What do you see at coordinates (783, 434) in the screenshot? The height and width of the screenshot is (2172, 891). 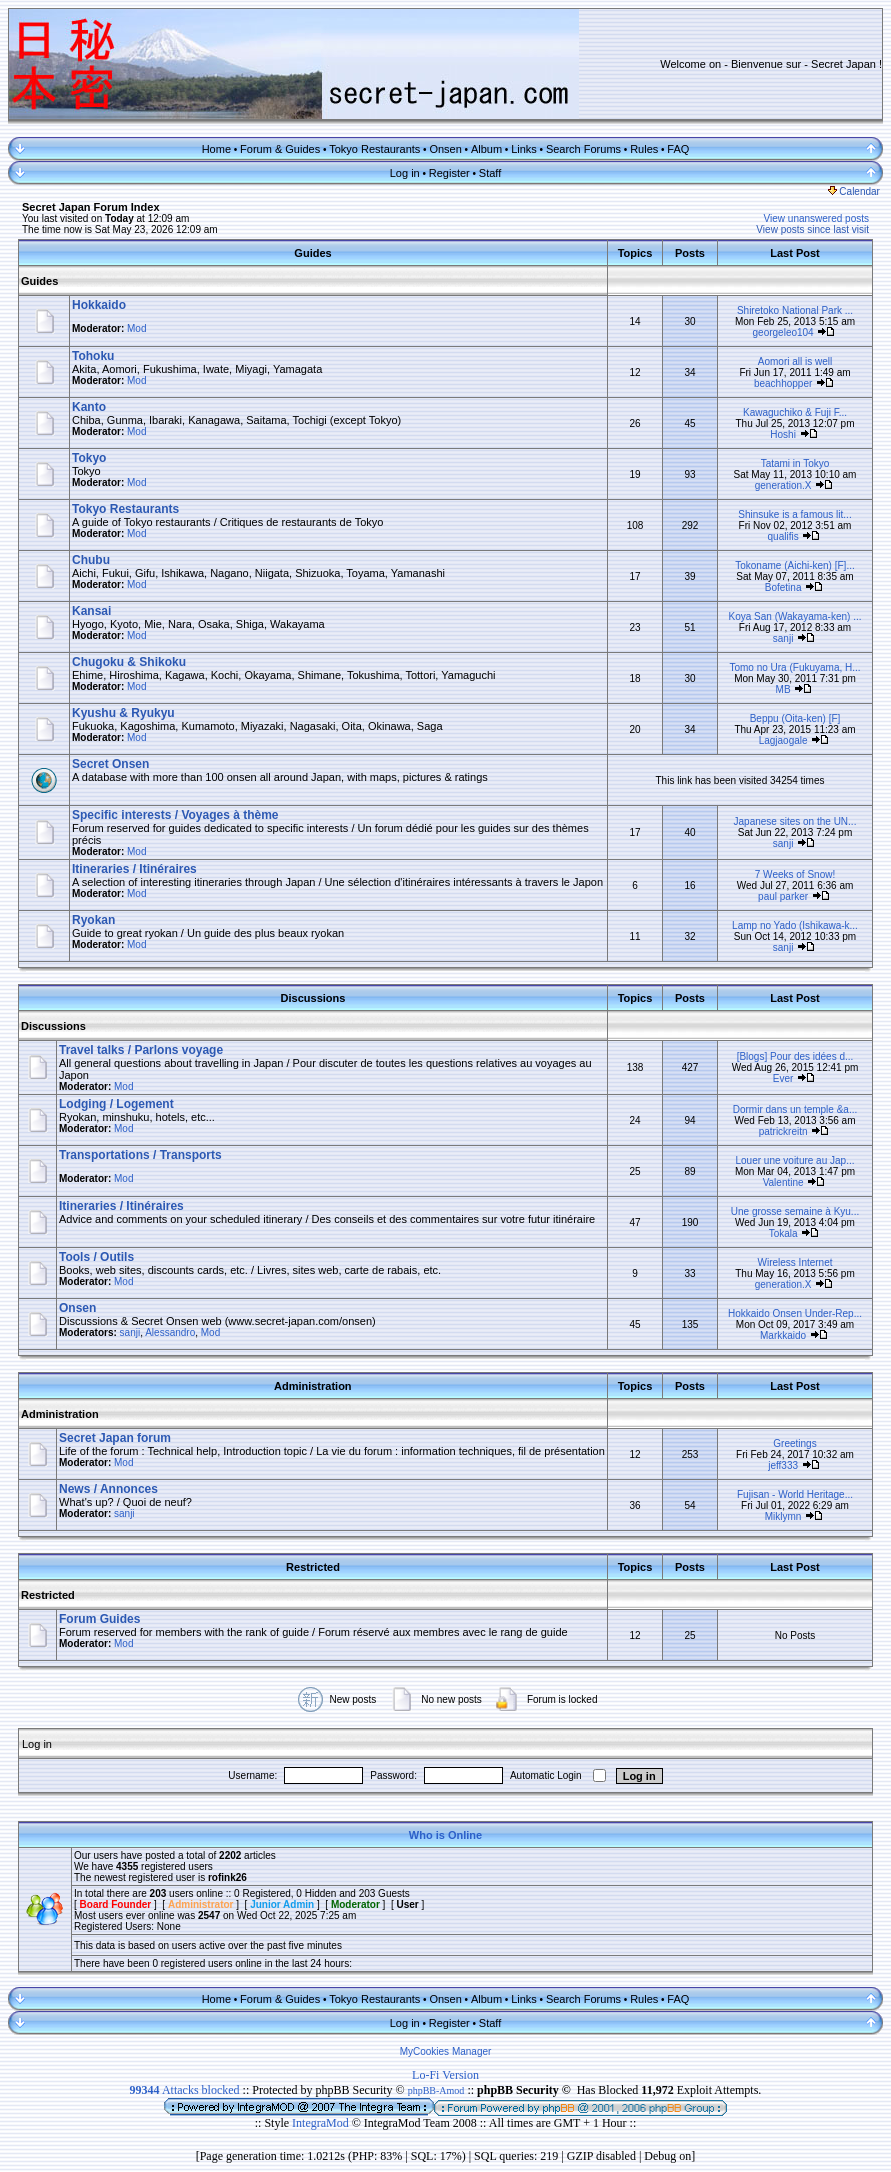 I see `Hoshi` at bounding box center [783, 434].